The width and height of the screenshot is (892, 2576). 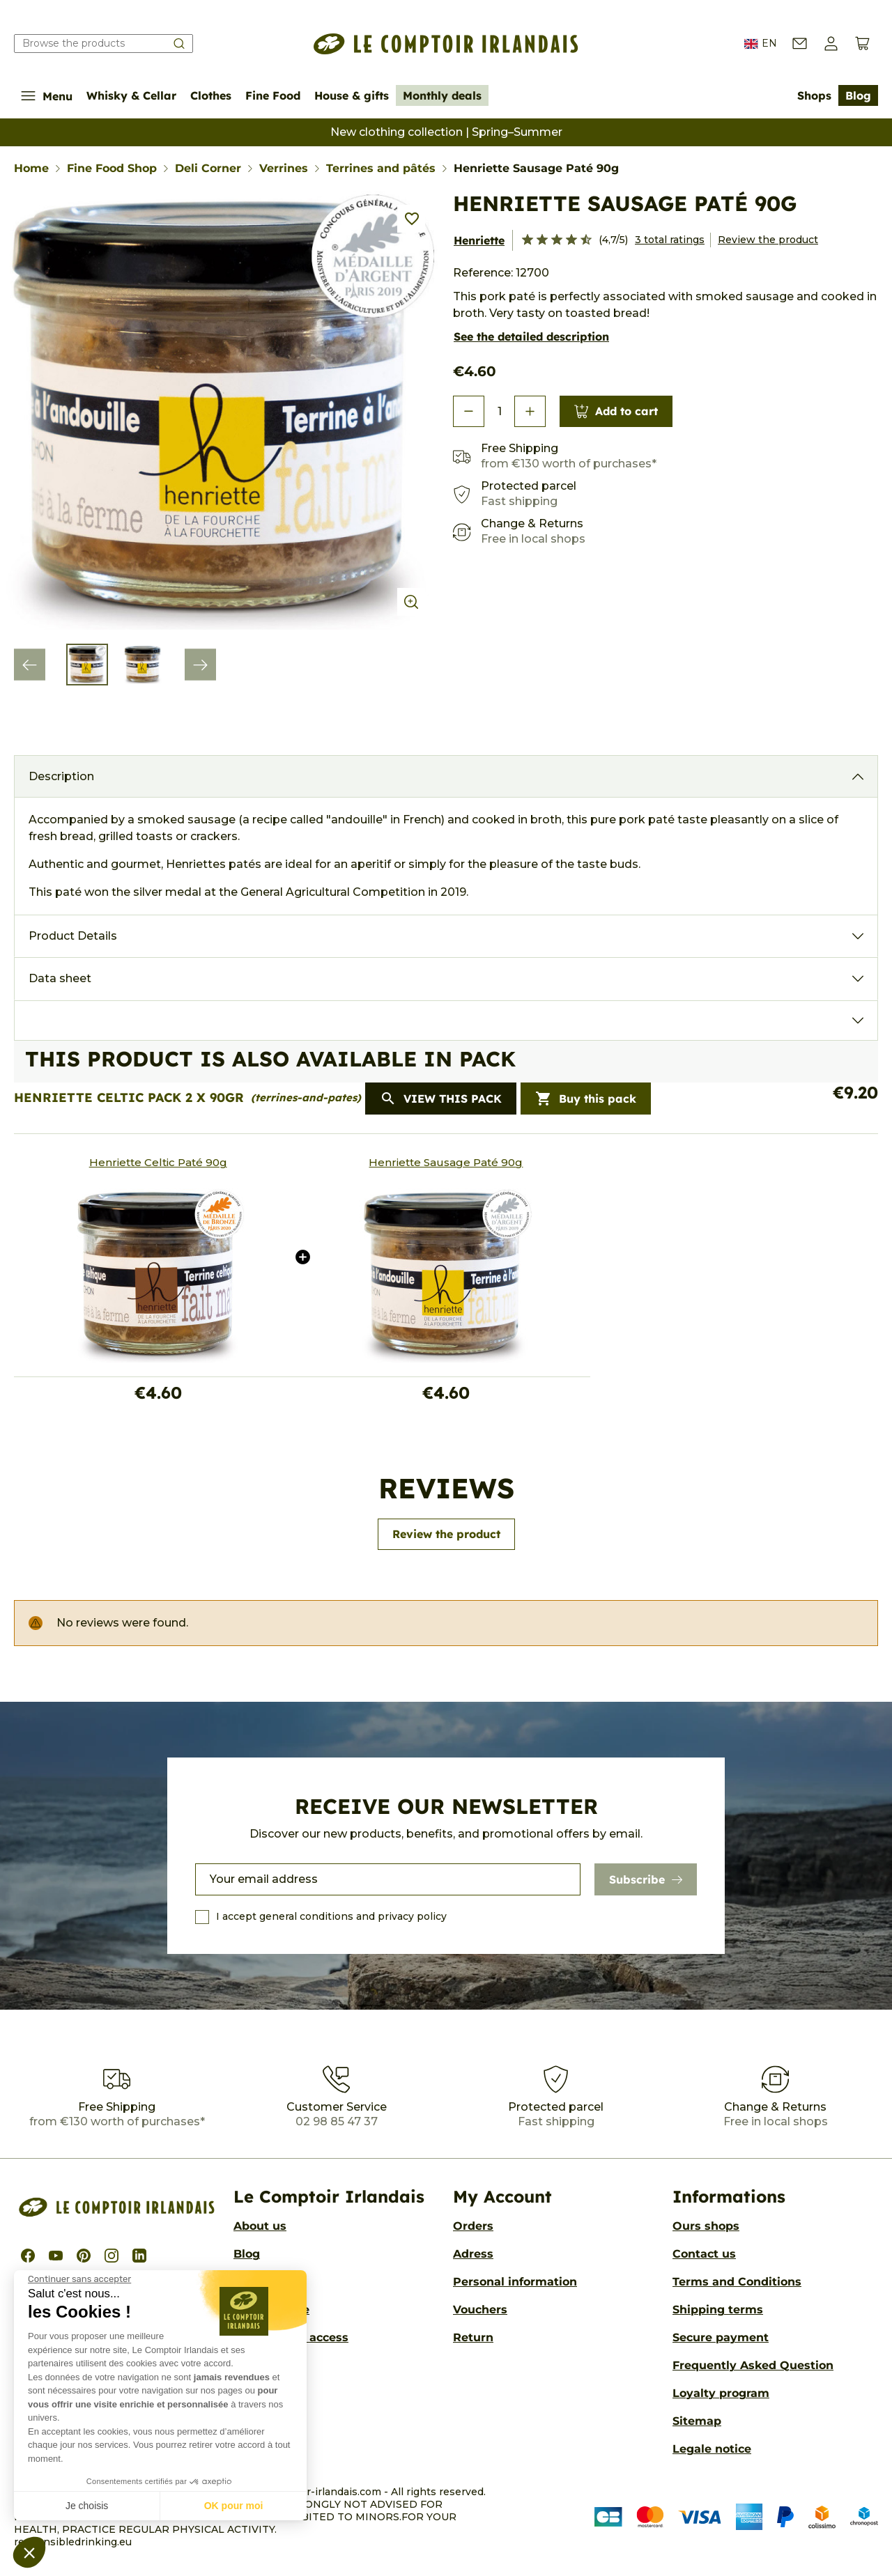 What do you see at coordinates (720, 2337) in the screenshot?
I see `Secure payment` at bounding box center [720, 2337].